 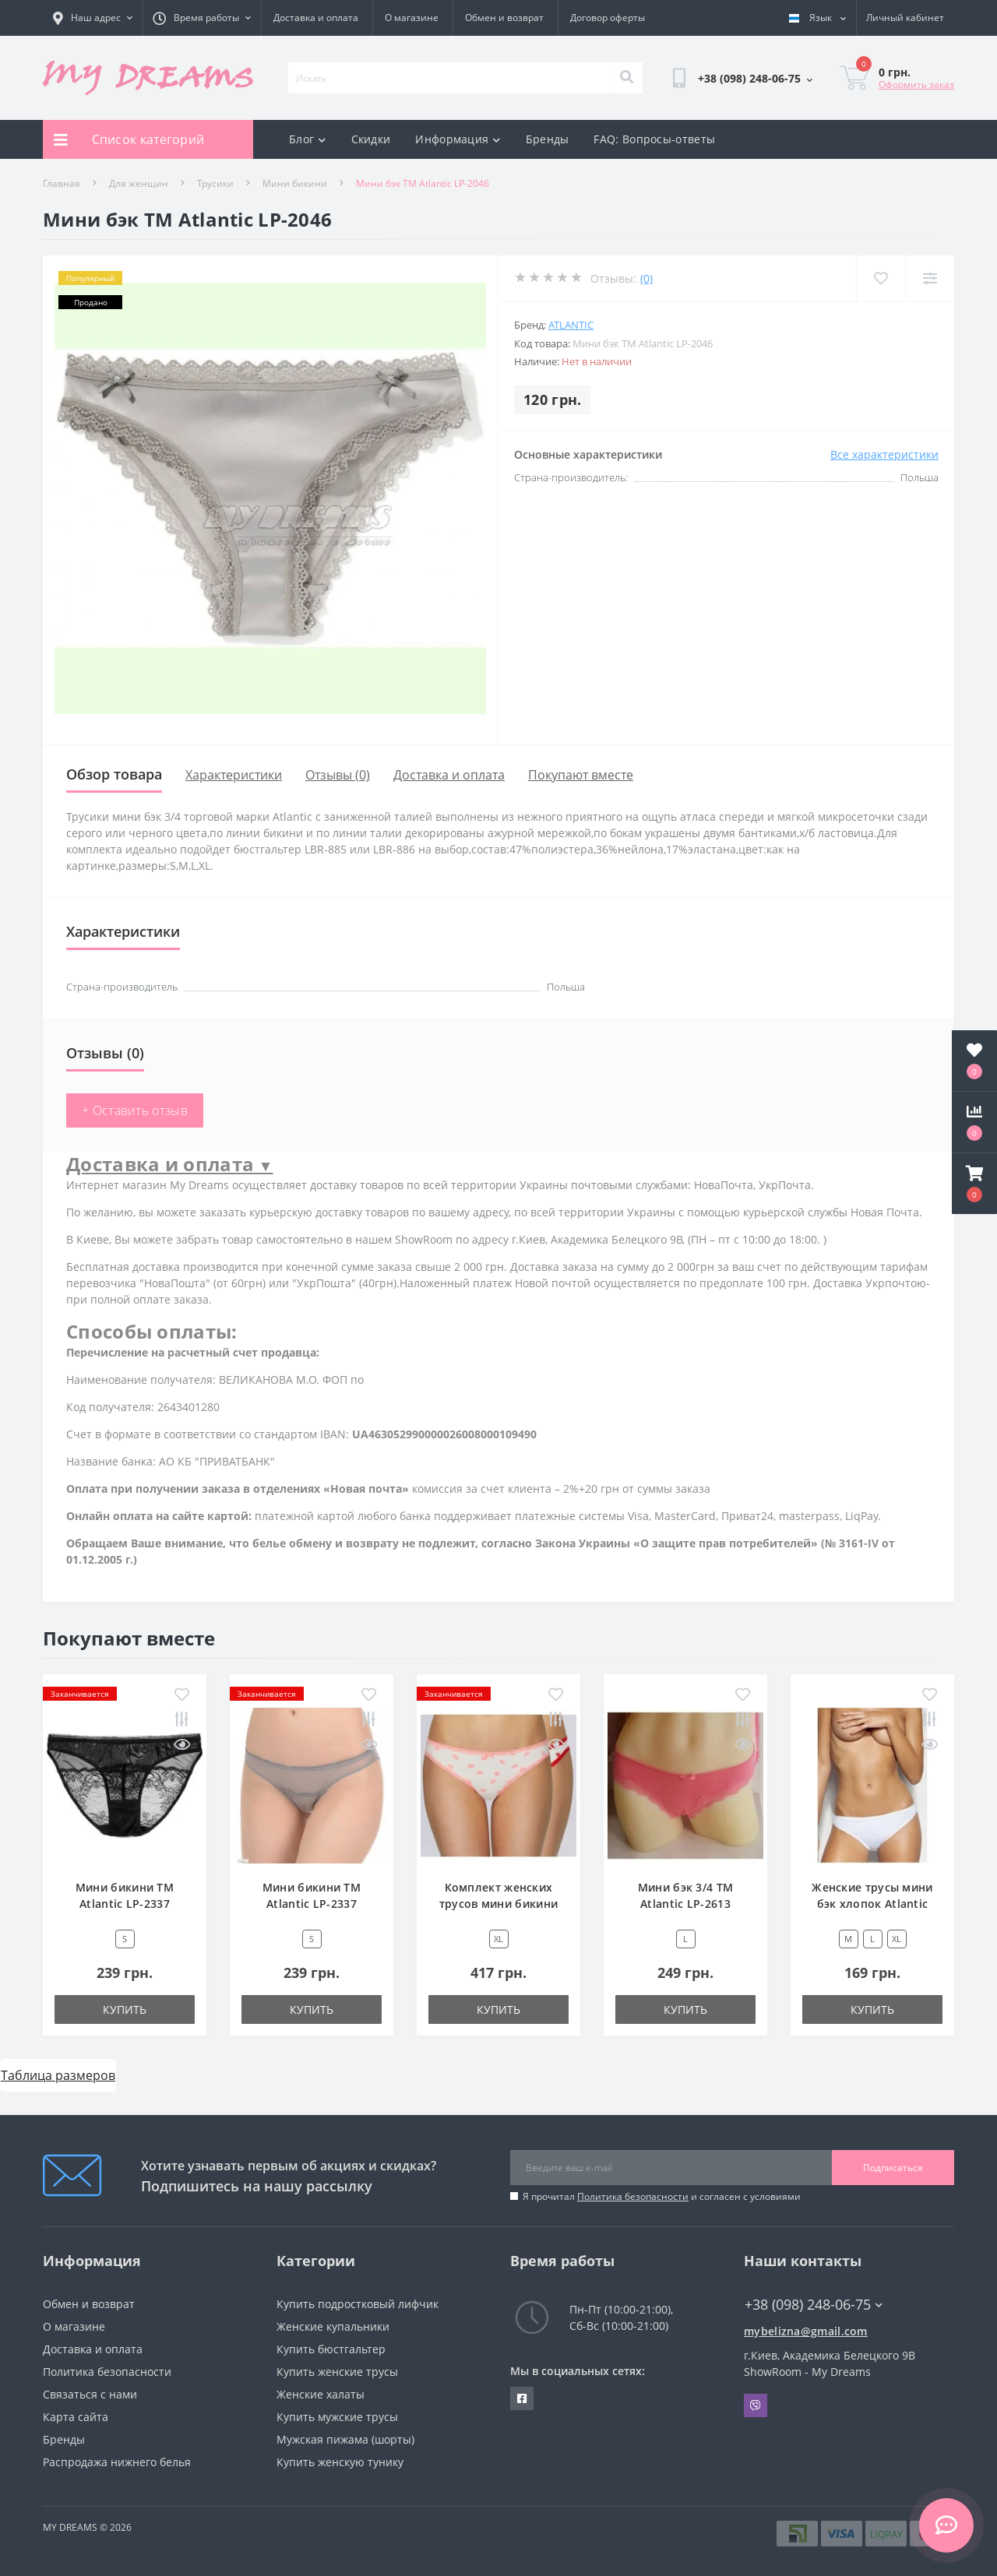 What do you see at coordinates (117, 2462) in the screenshot?
I see `Распродажа нижнего белья` at bounding box center [117, 2462].